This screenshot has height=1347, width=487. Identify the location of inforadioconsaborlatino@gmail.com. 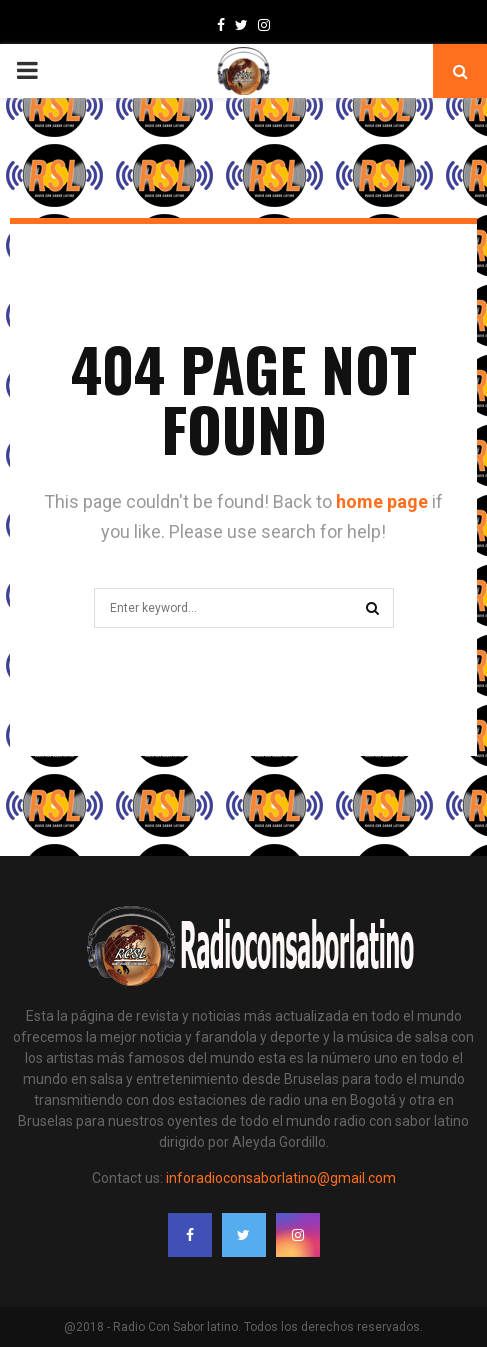
(281, 1178).